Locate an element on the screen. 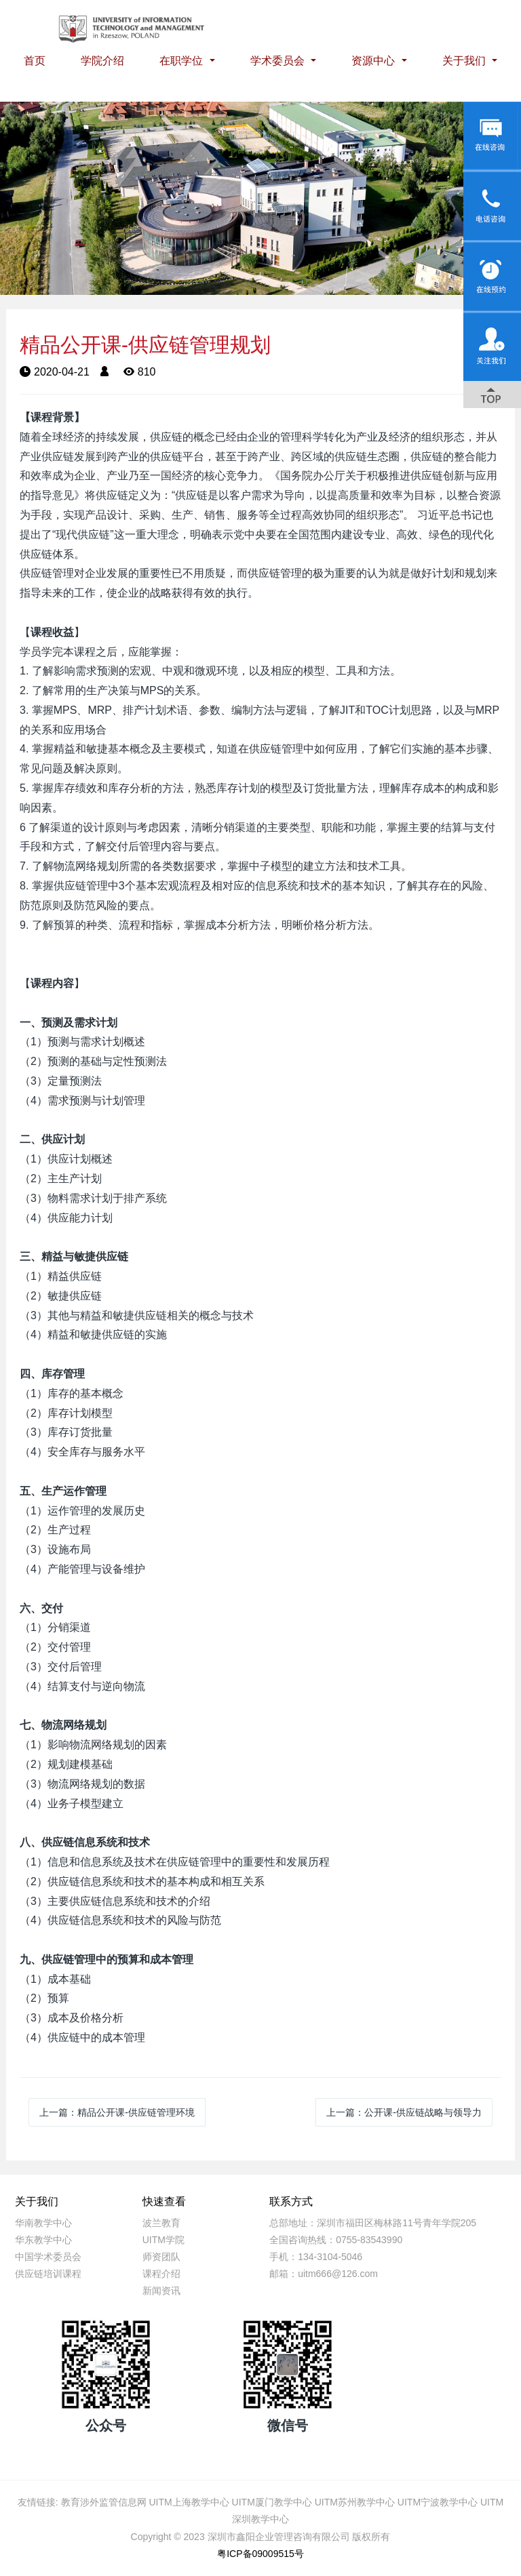 Image resolution: width=521 pixels, height=2576 pixels. 上一篇： is located at coordinates (117, 2112).